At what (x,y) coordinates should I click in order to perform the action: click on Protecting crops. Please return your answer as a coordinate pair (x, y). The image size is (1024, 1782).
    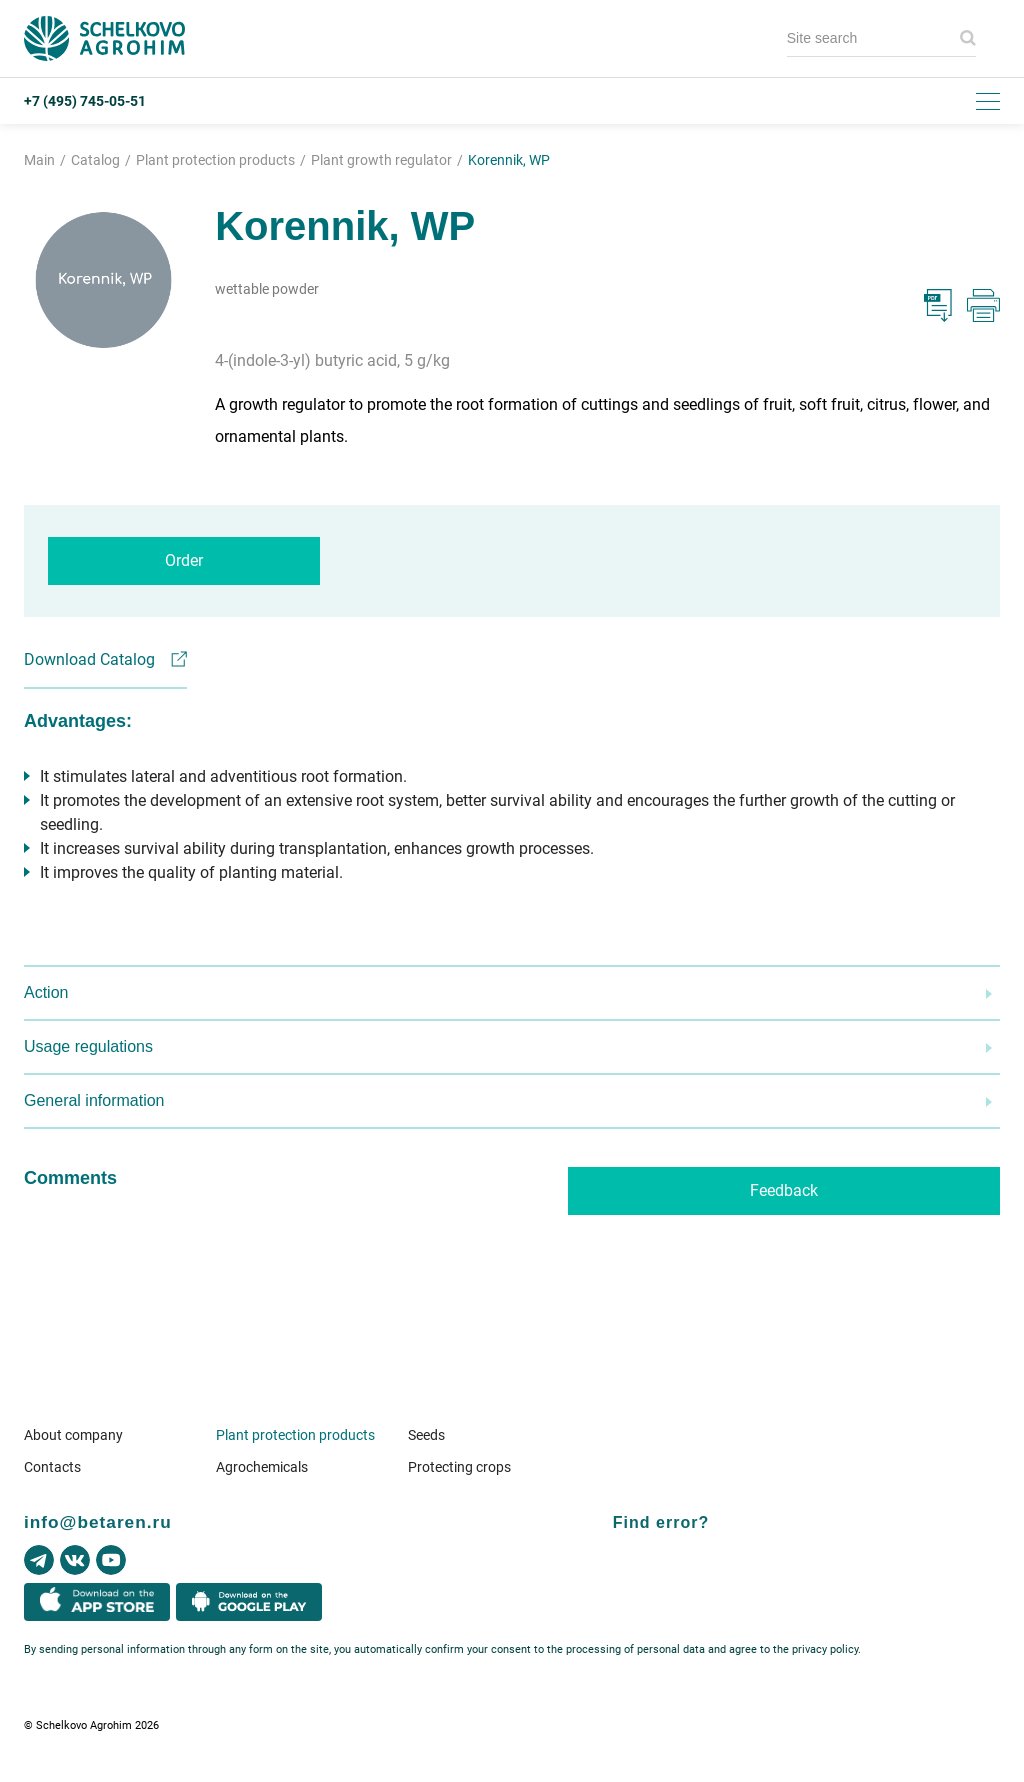
    Looking at the image, I should click on (459, 1467).